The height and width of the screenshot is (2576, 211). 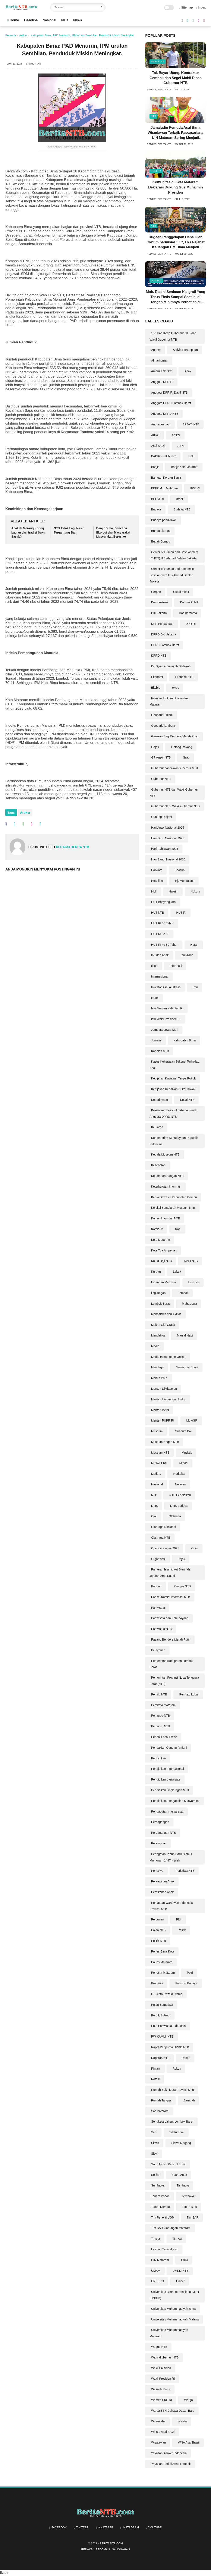 I want to click on Mendagri, so click(x=157, y=1367).